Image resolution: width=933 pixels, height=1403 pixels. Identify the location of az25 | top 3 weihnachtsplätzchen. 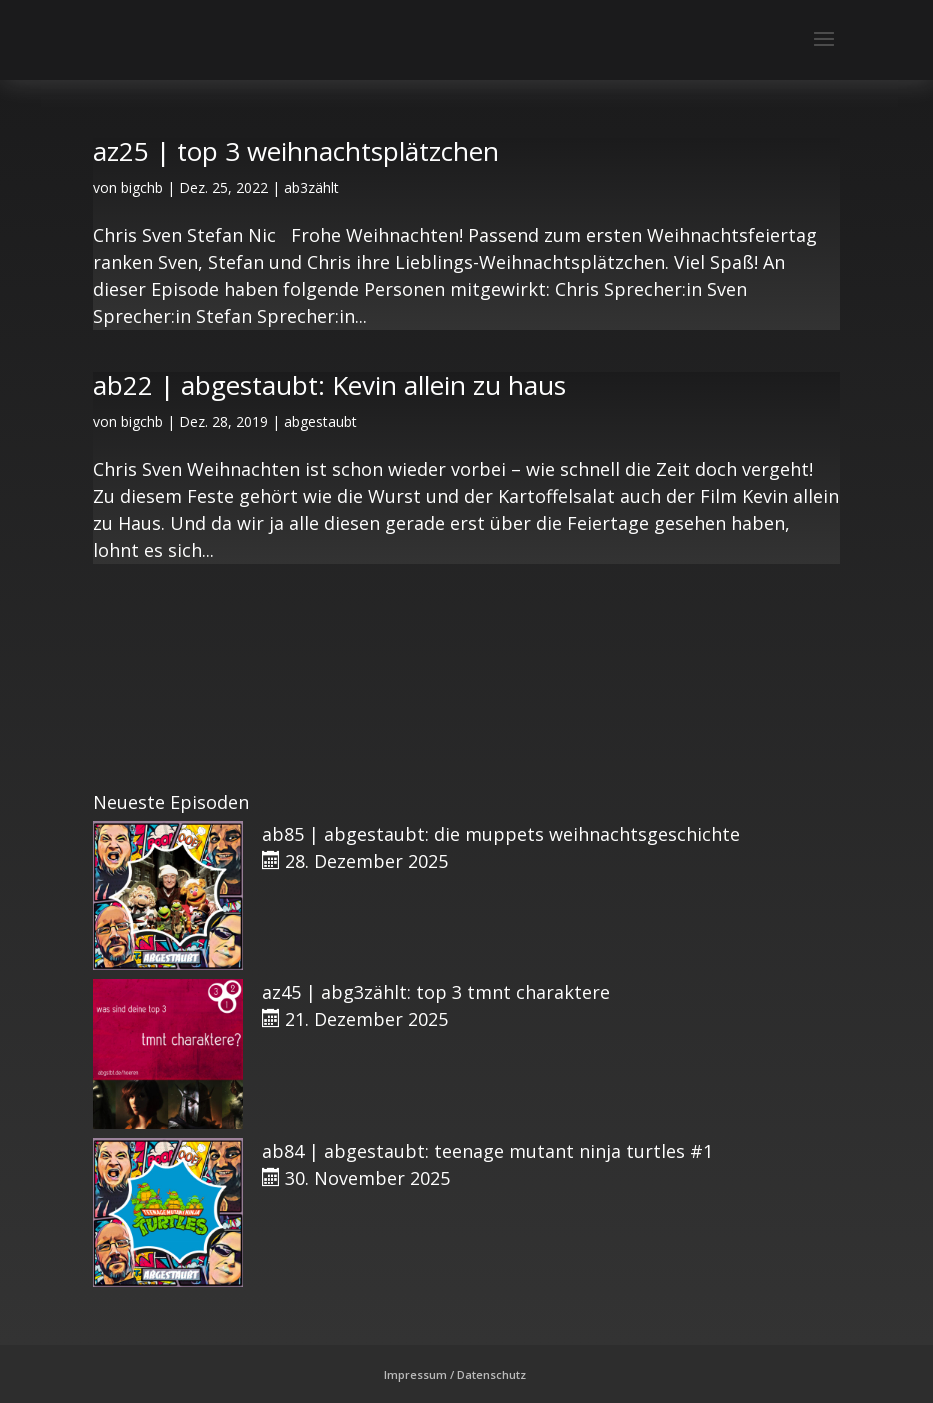
(296, 151).